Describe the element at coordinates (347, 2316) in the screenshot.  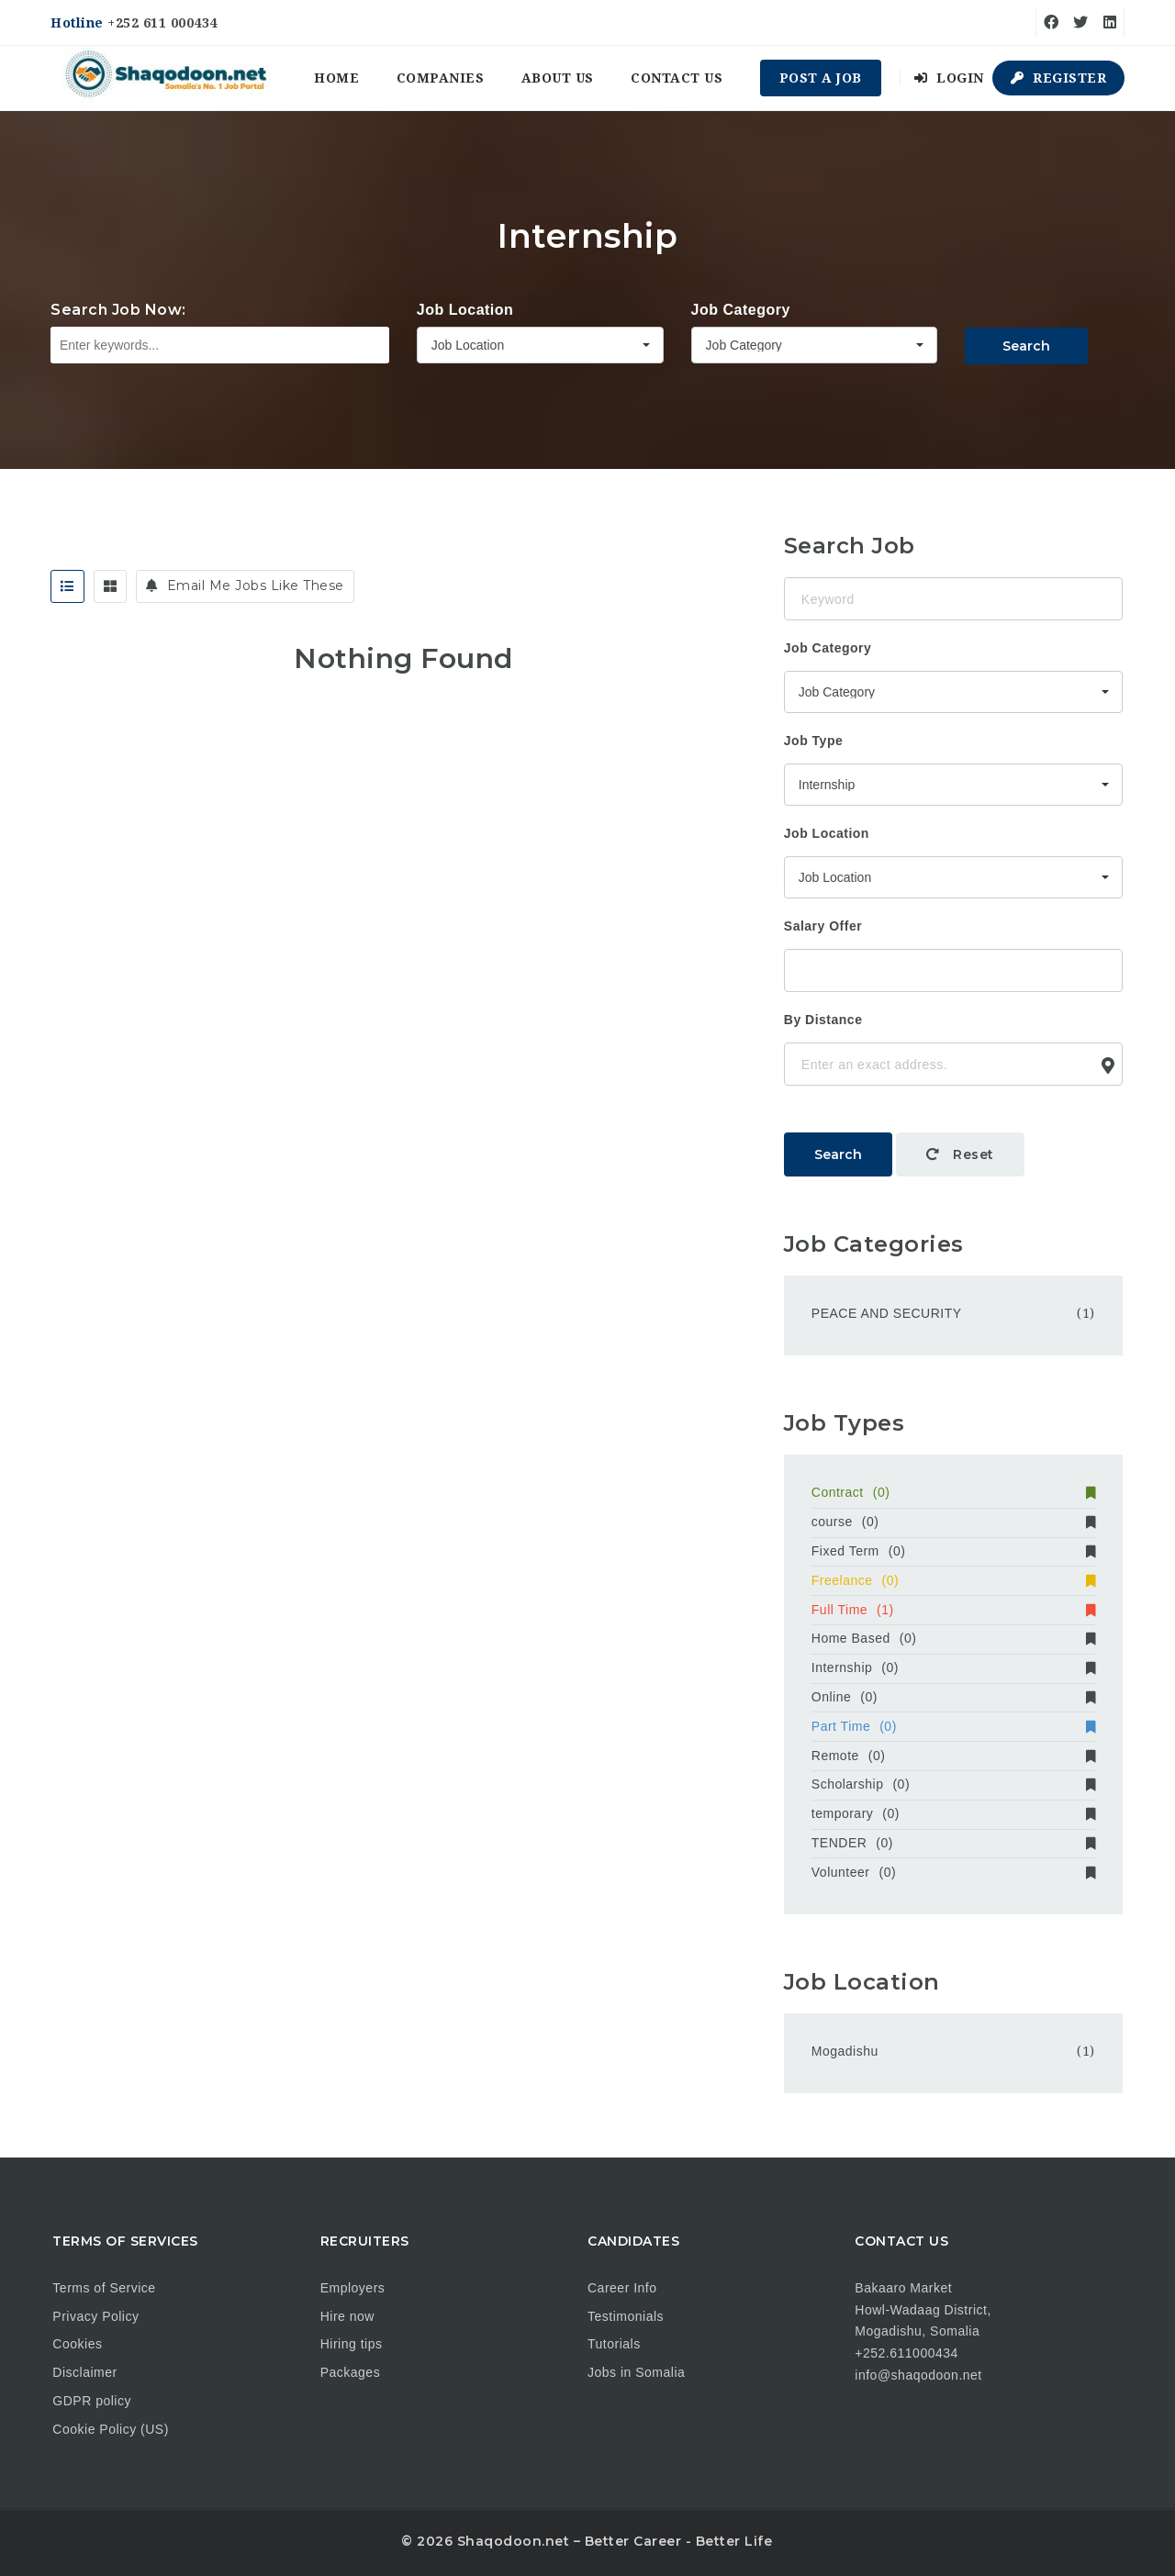
I see `Hire now` at that location.